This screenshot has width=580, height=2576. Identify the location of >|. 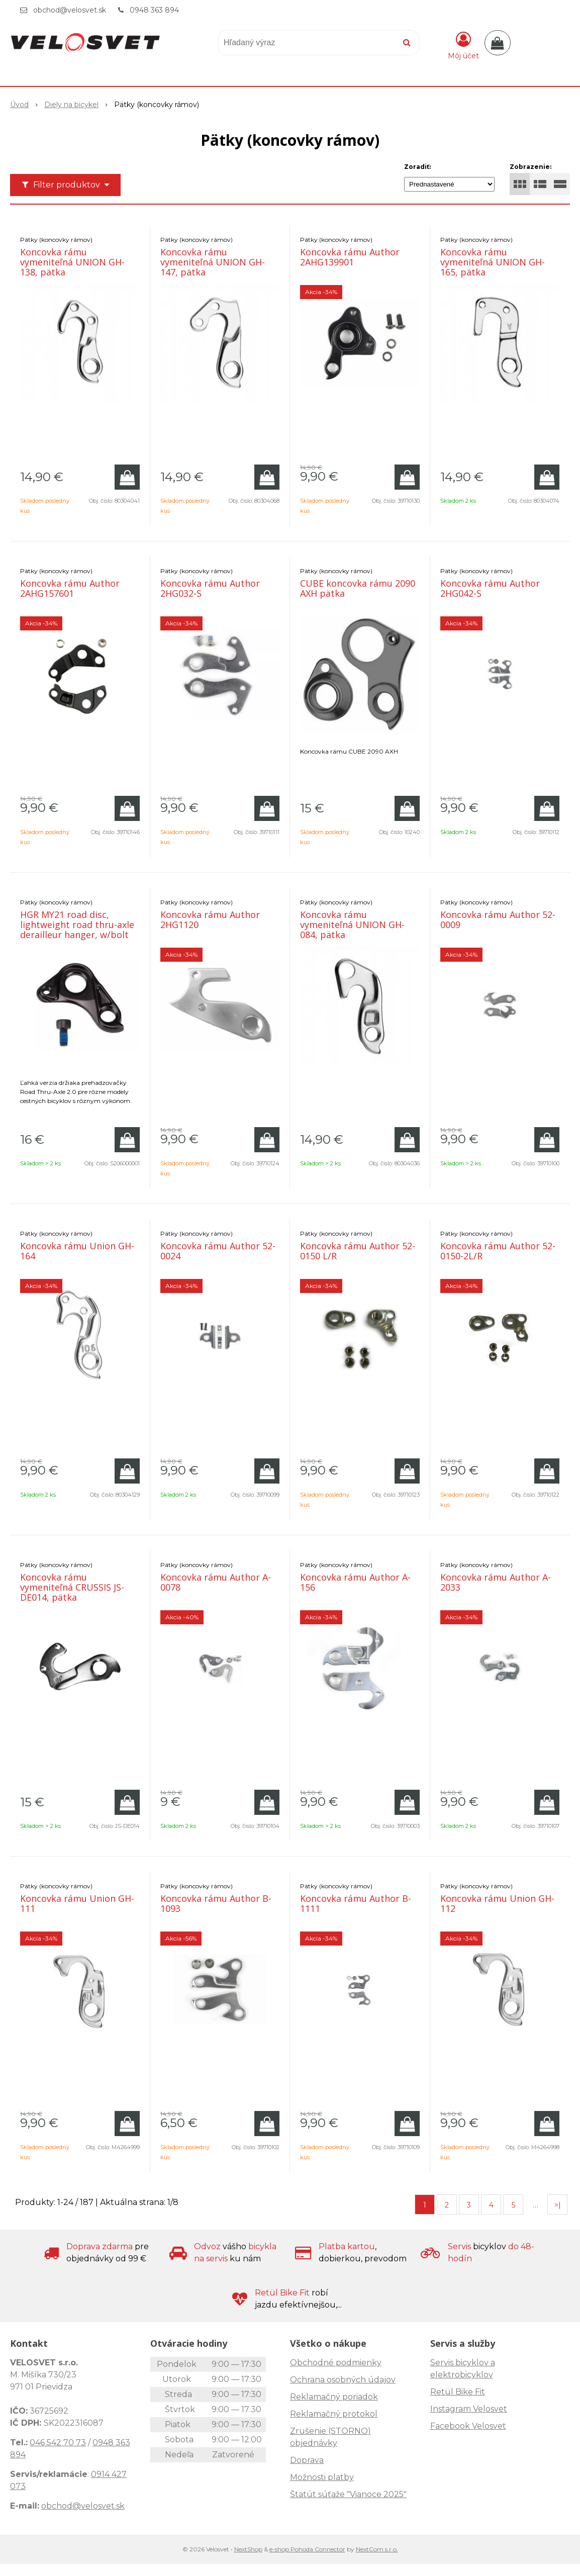
(557, 2205).